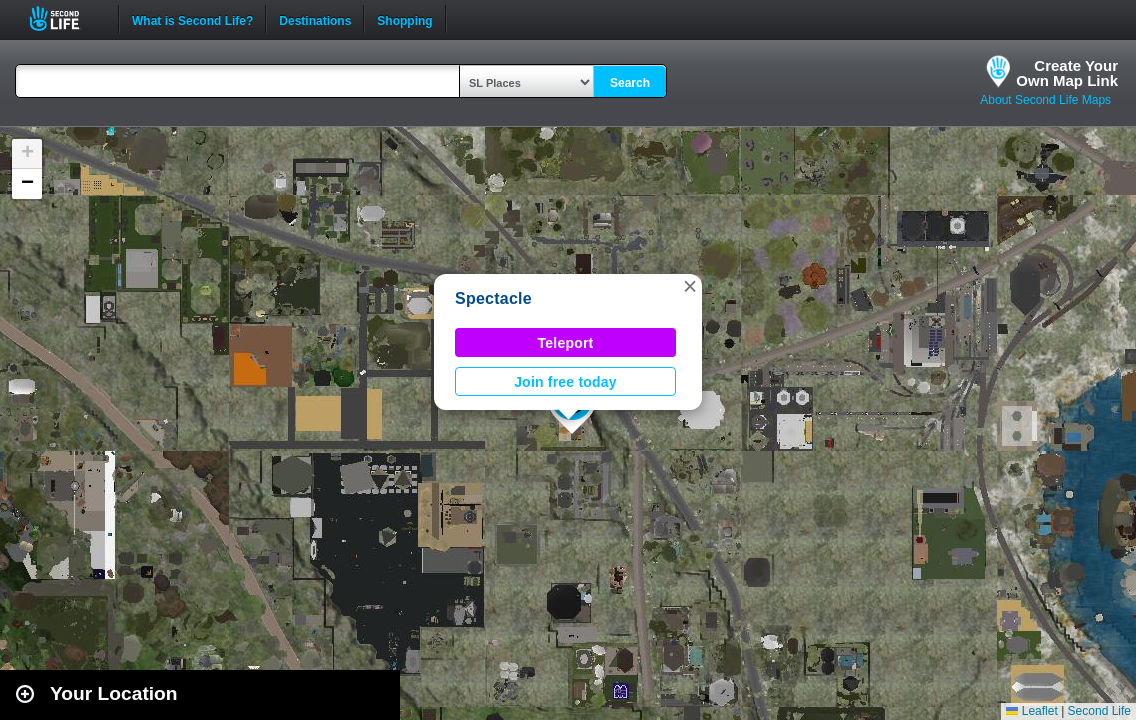 The height and width of the screenshot is (720, 1136). What do you see at coordinates (1045, 100) in the screenshot?
I see `About Second Life Maps` at bounding box center [1045, 100].